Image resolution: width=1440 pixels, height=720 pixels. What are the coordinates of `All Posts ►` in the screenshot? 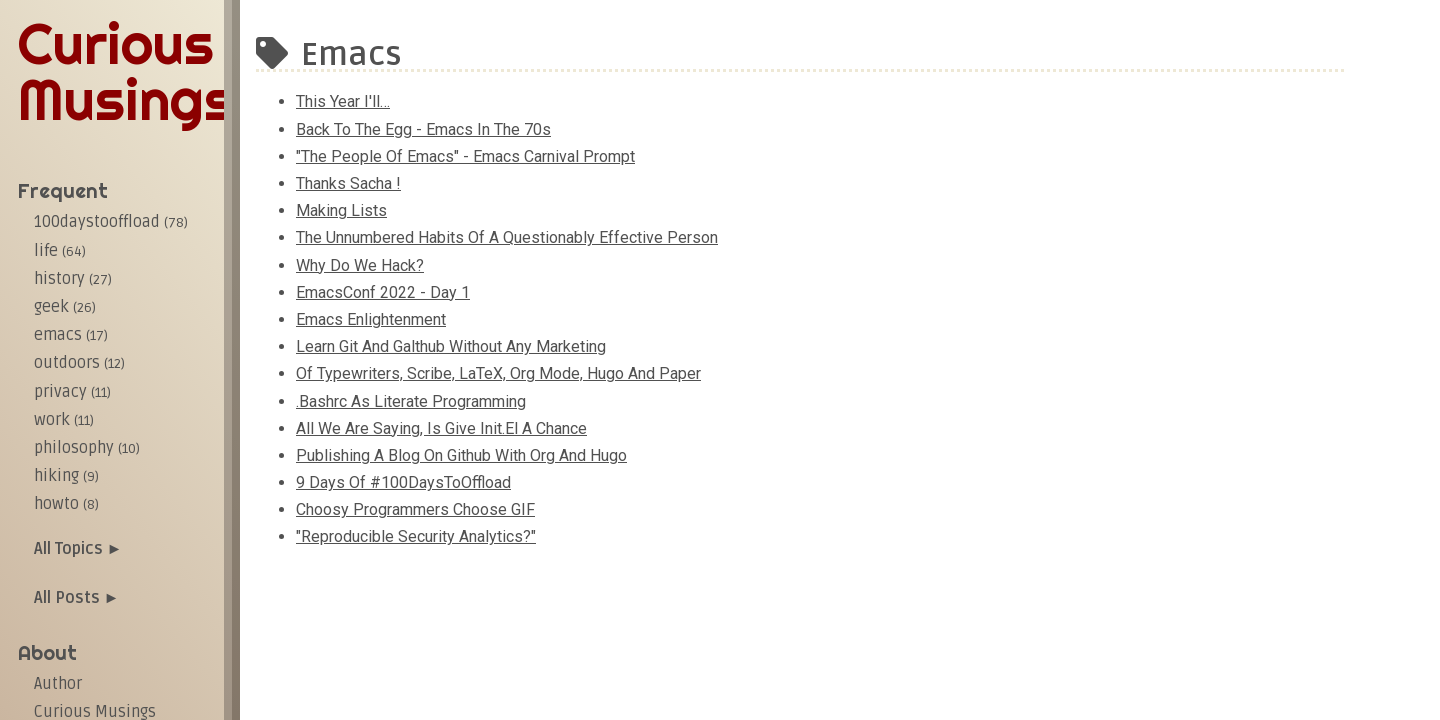 It's located at (77, 598).